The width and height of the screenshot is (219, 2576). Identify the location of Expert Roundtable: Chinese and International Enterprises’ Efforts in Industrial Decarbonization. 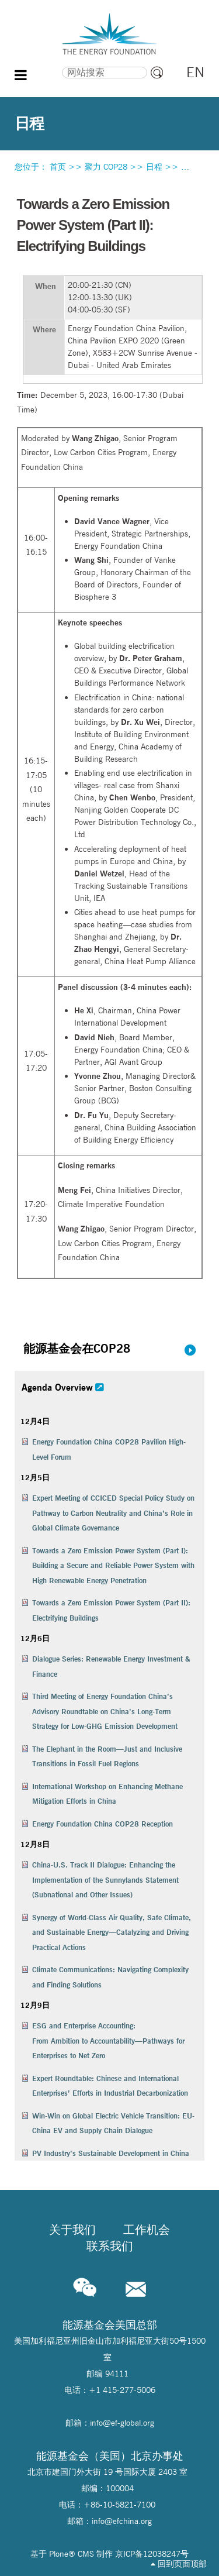
(110, 2085).